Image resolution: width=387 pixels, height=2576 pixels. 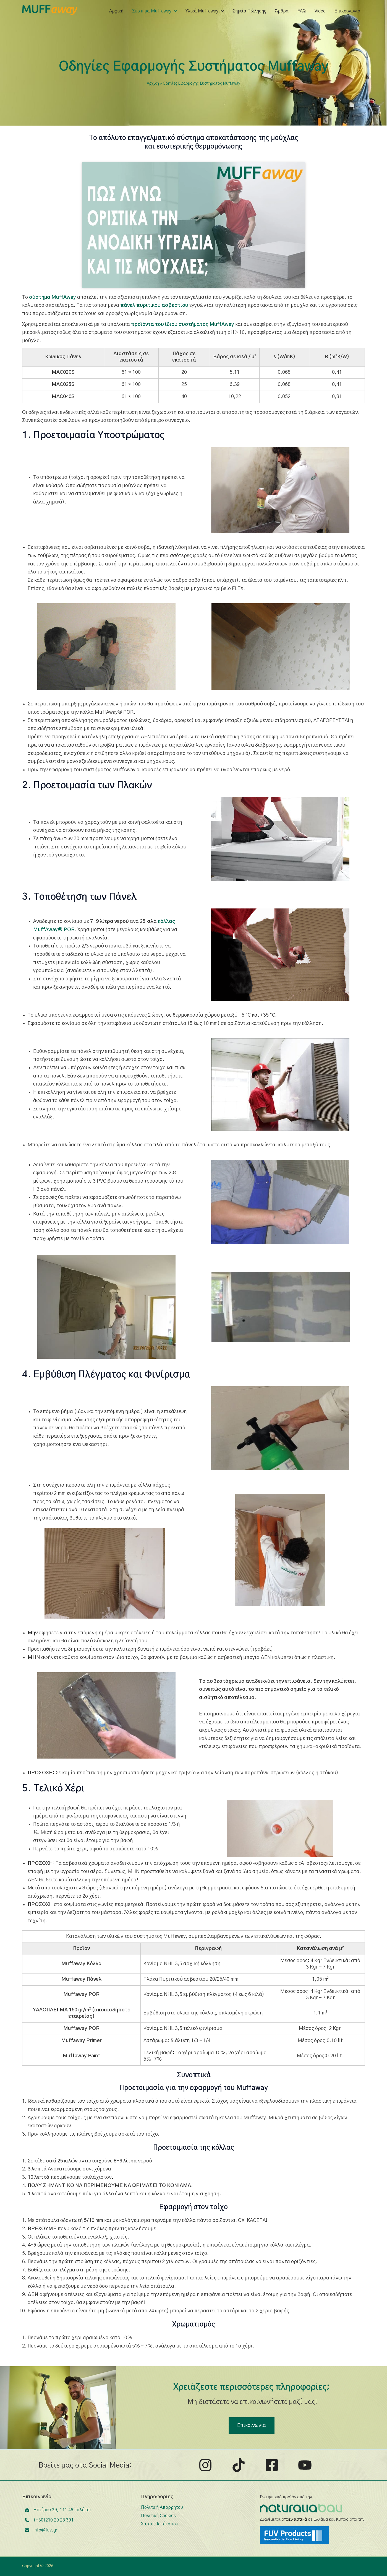 What do you see at coordinates (205, 2465) in the screenshot?
I see `[Instagram]` at bounding box center [205, 2465].